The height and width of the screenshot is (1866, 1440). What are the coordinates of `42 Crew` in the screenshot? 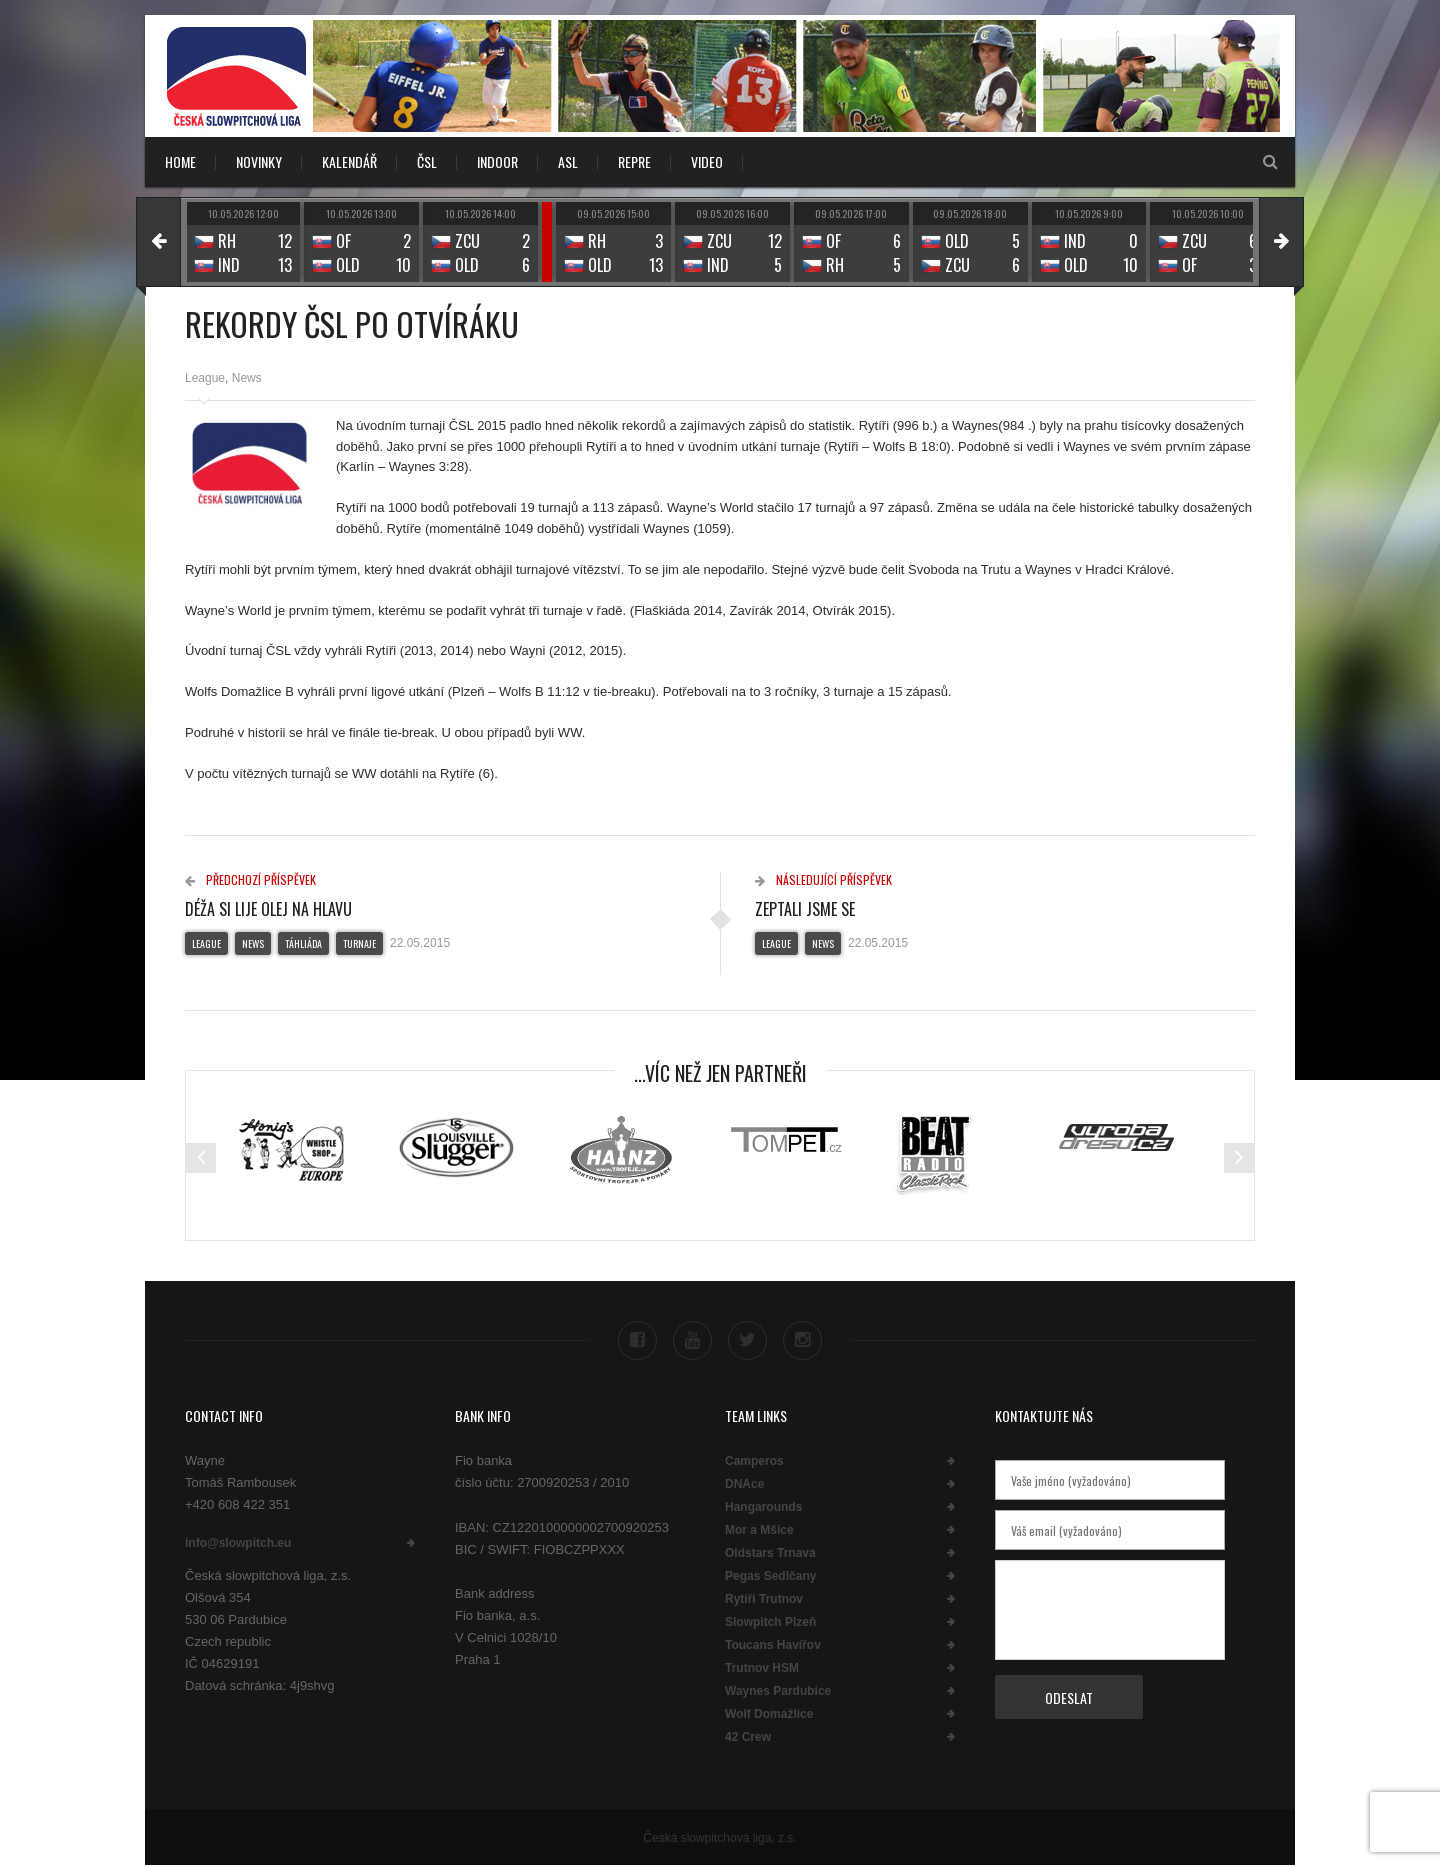 It's located at (748, 1737).